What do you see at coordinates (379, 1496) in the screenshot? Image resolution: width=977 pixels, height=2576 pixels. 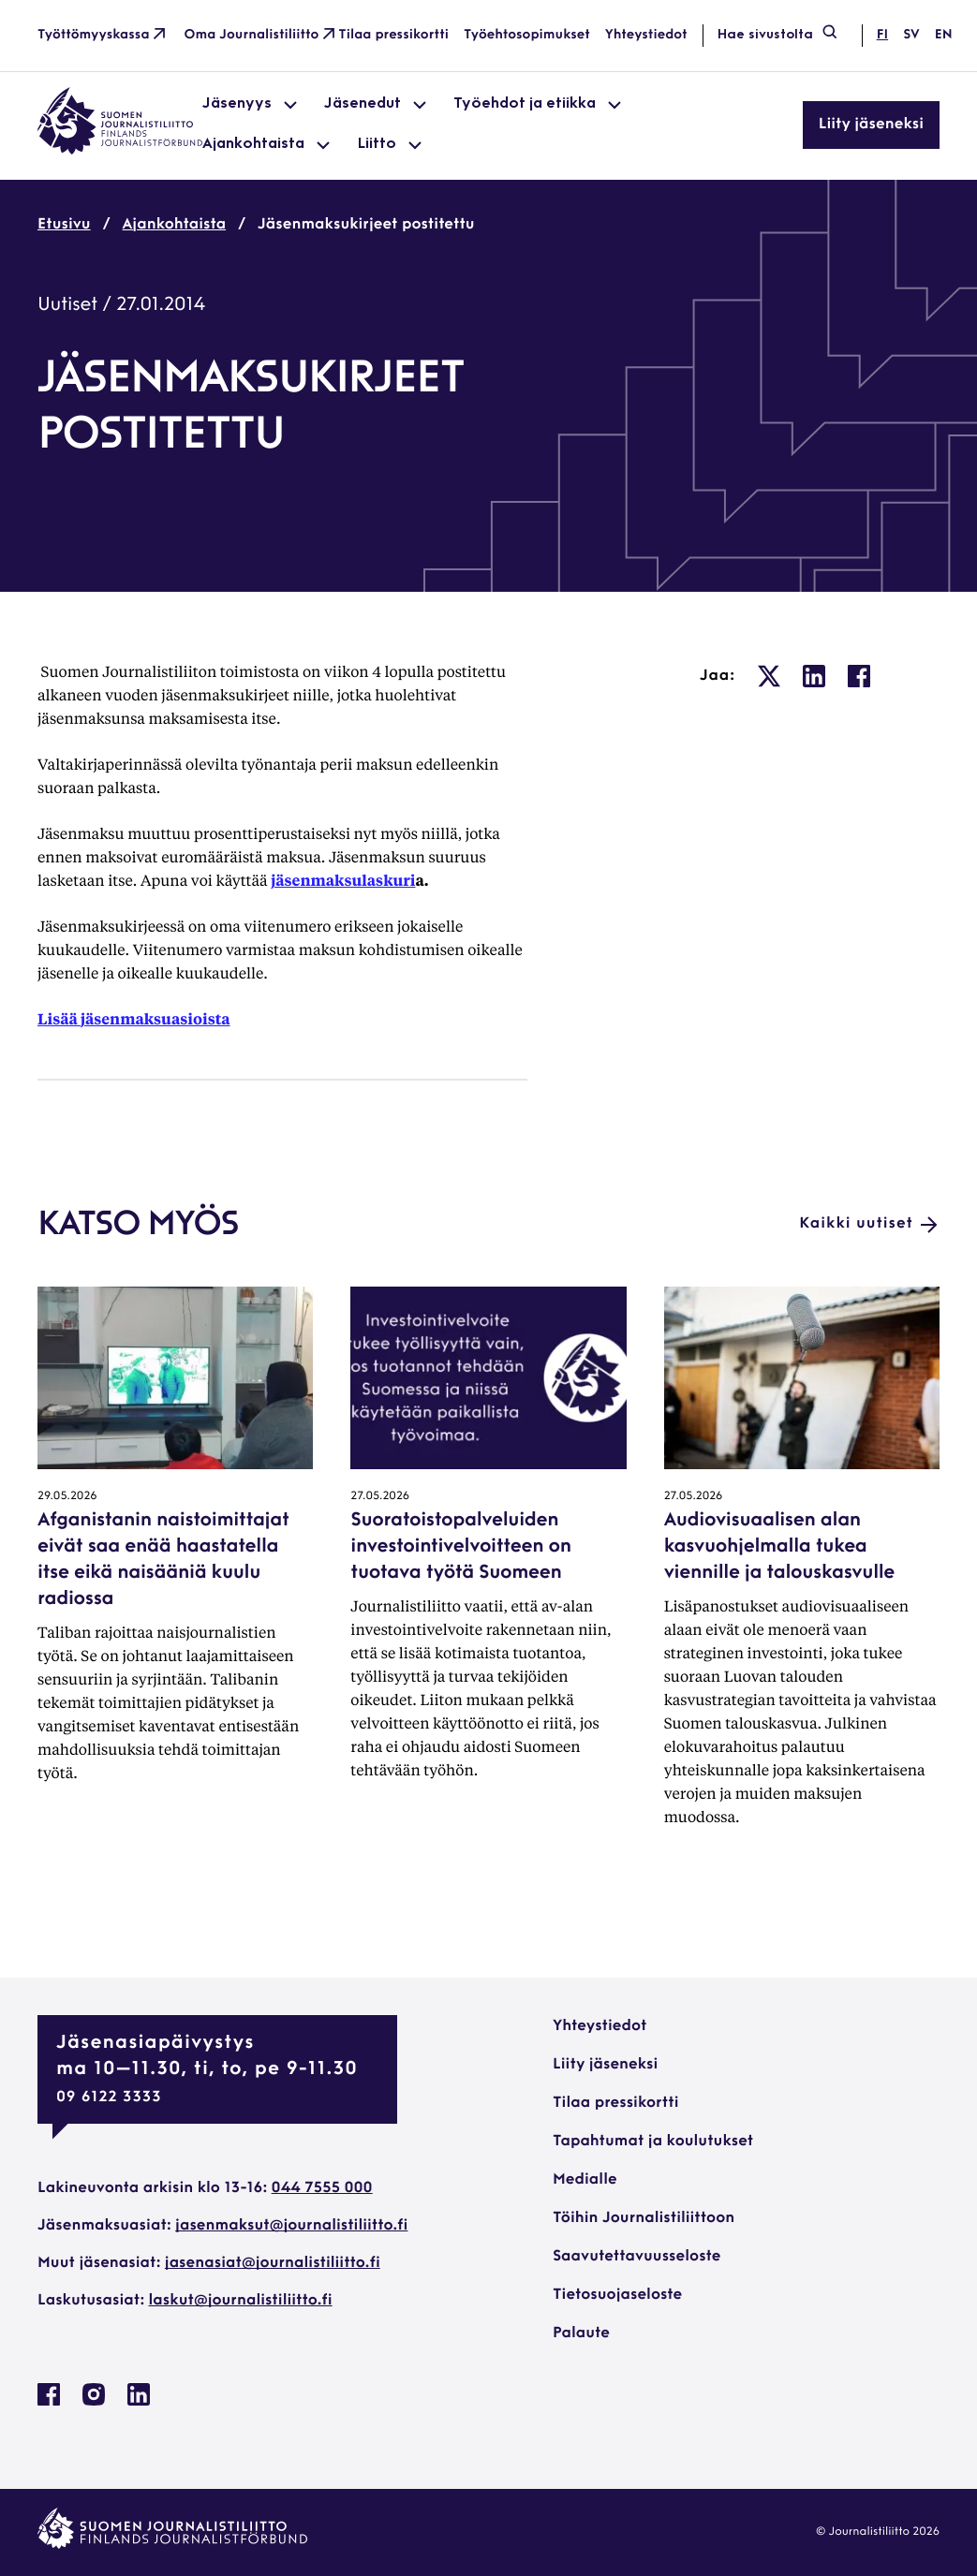 I see `27.05.2026` at bounding box center [379, 1496].